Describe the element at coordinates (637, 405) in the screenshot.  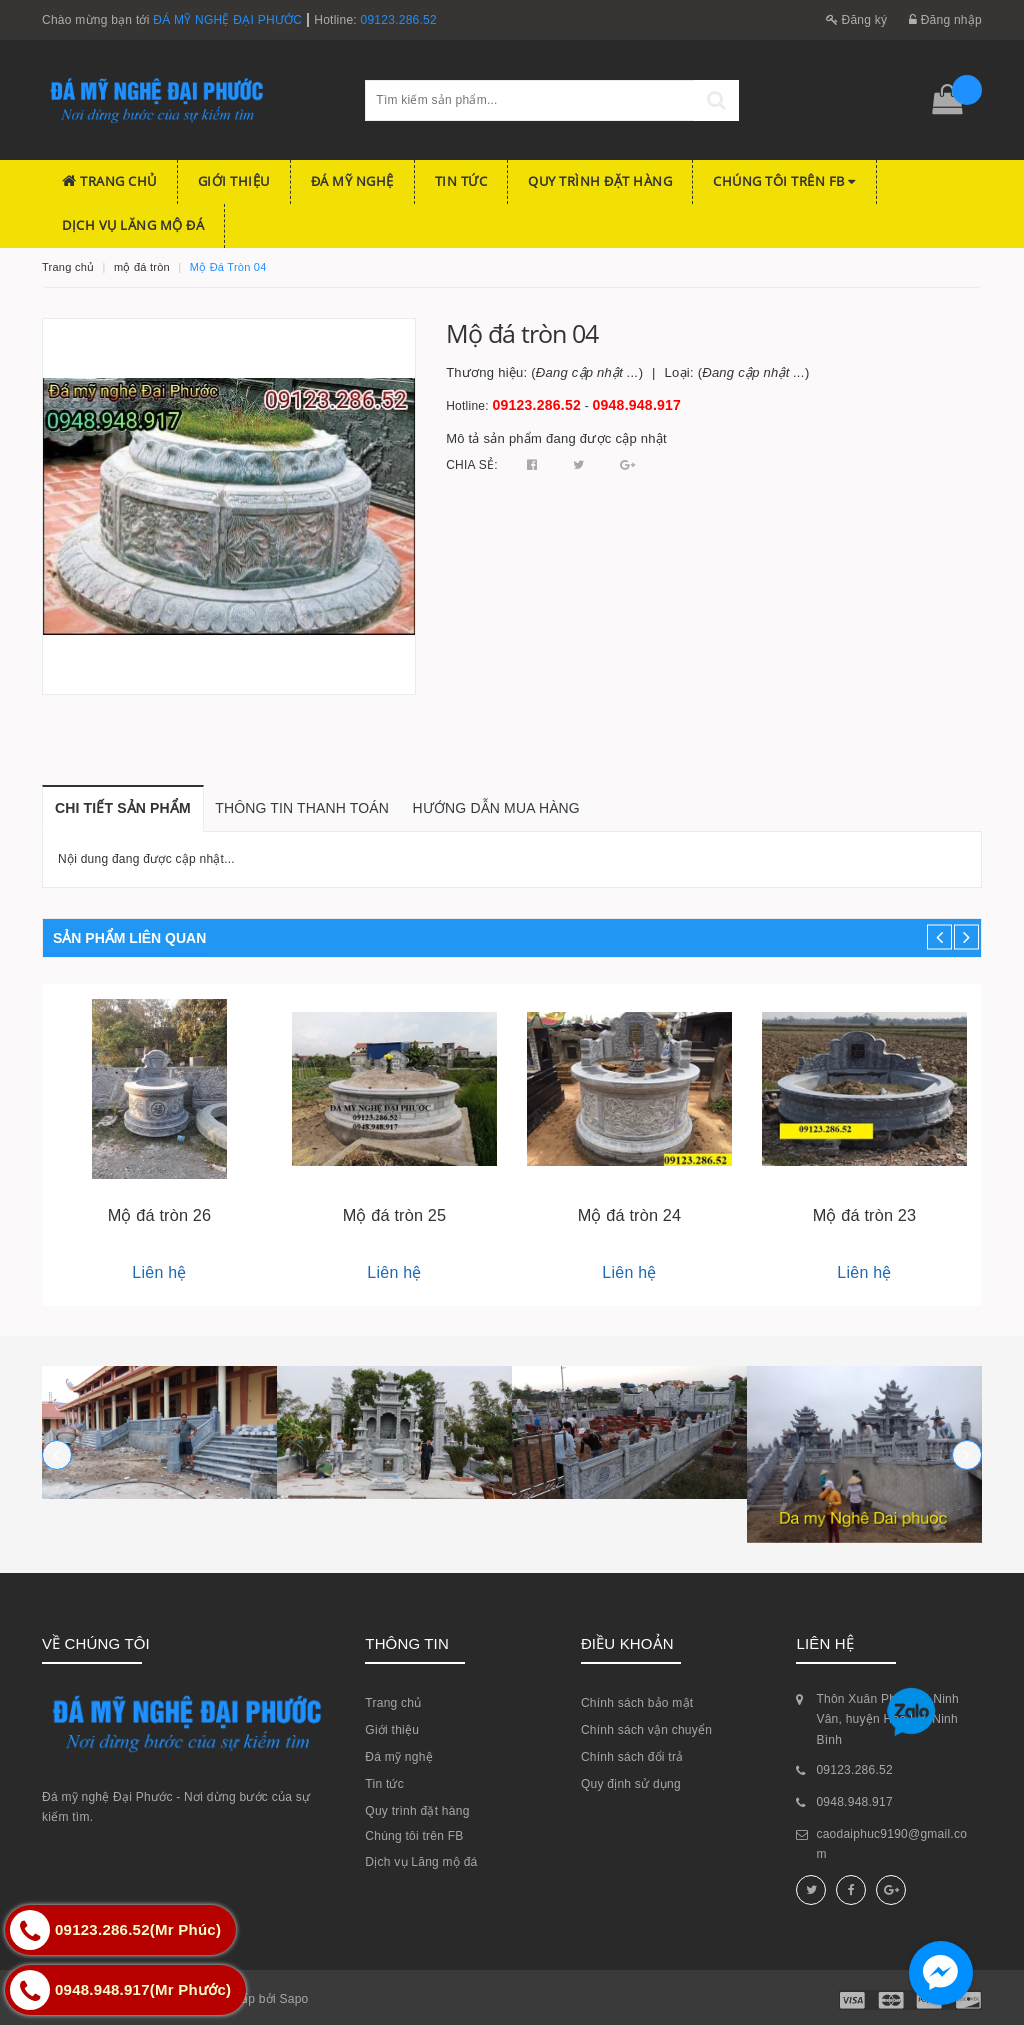
I see `0948.948.917` at that location.